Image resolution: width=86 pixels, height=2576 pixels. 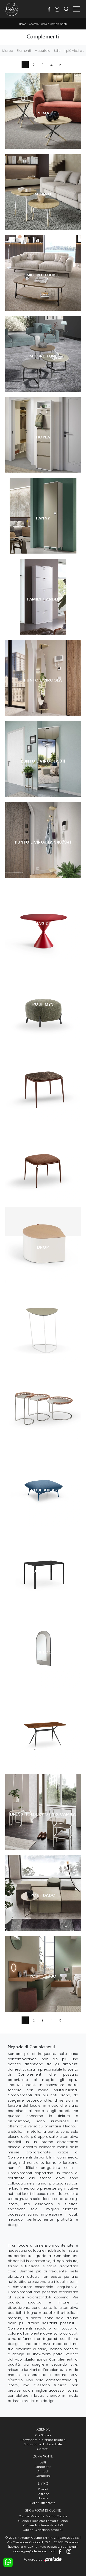 What do you see at coordinates (43, 1328) in the screenshot?
I see `Guapa` at bounding box center [43, 1328].